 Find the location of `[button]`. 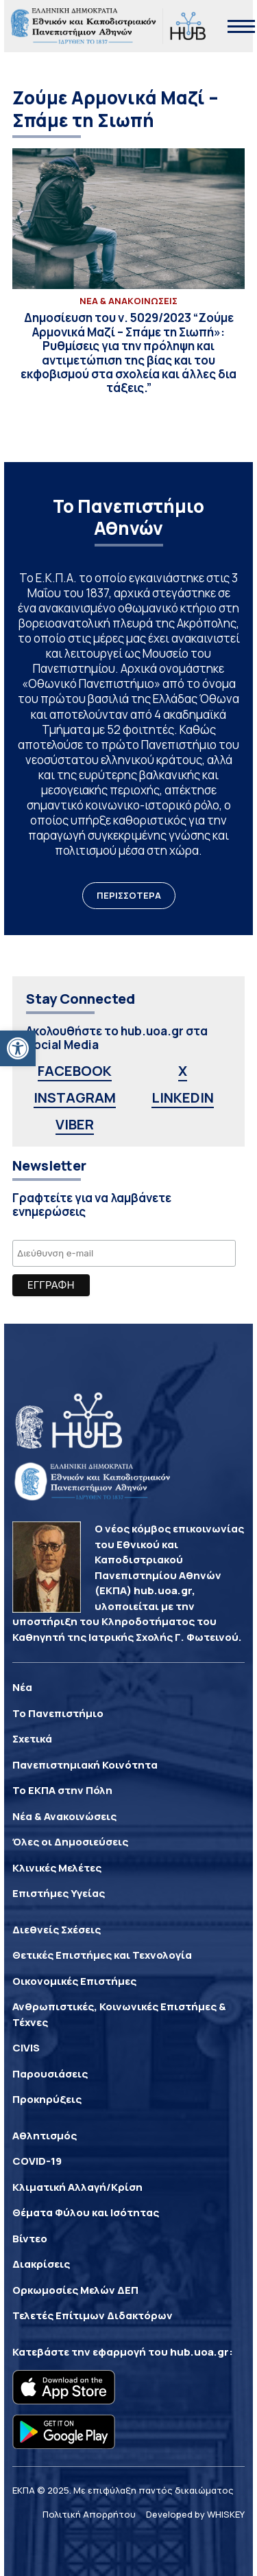

[button] is located at coordinates (18, 1048).